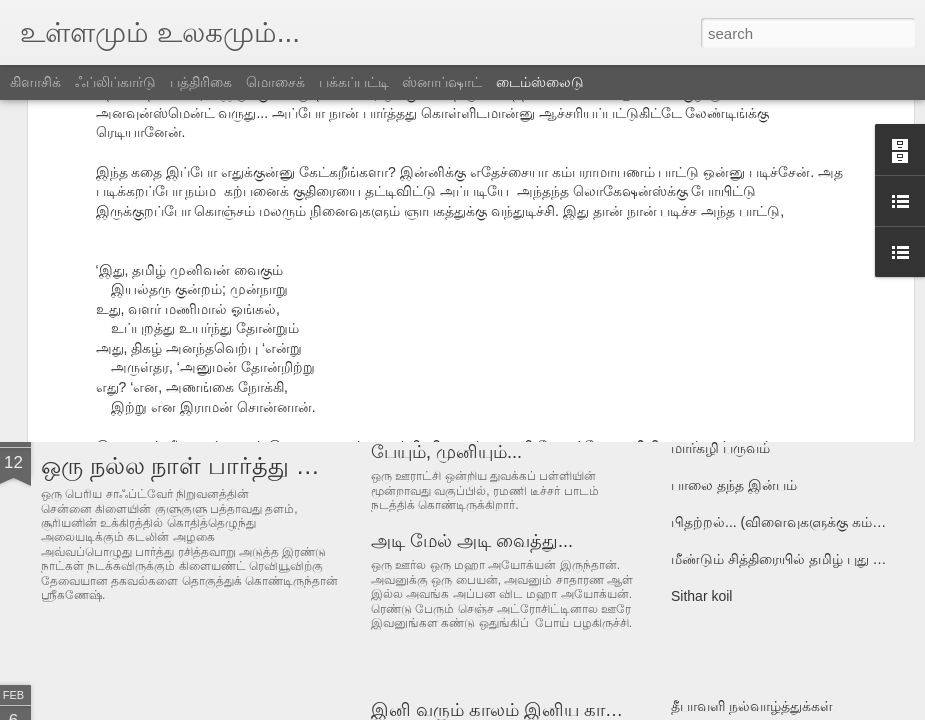  What do you see at coordinates (490, 312) in the screenshot?
I see `அலெக்ஸாவும் ராமசாமியும்...` at bounding box center [490, 312].